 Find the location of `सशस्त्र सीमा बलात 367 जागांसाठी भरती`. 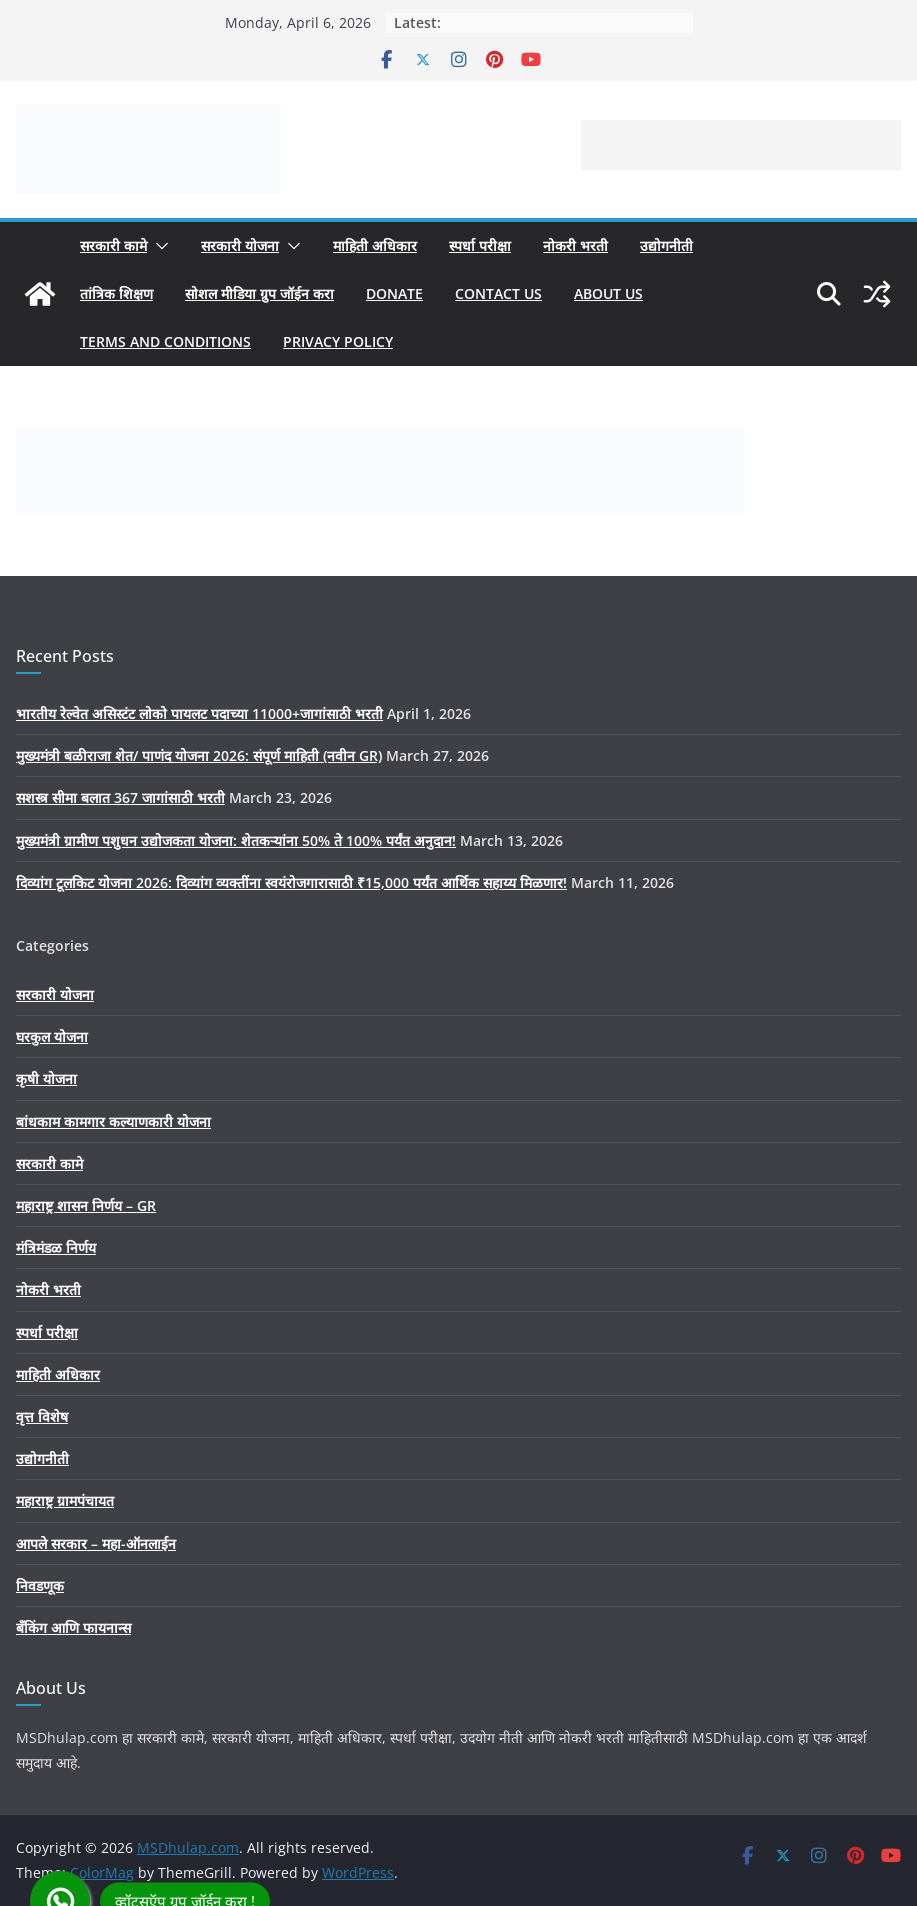

सशस्त्र सीमा बलात 367 जागांसाठी भरती is located at coordinates (120, 797).